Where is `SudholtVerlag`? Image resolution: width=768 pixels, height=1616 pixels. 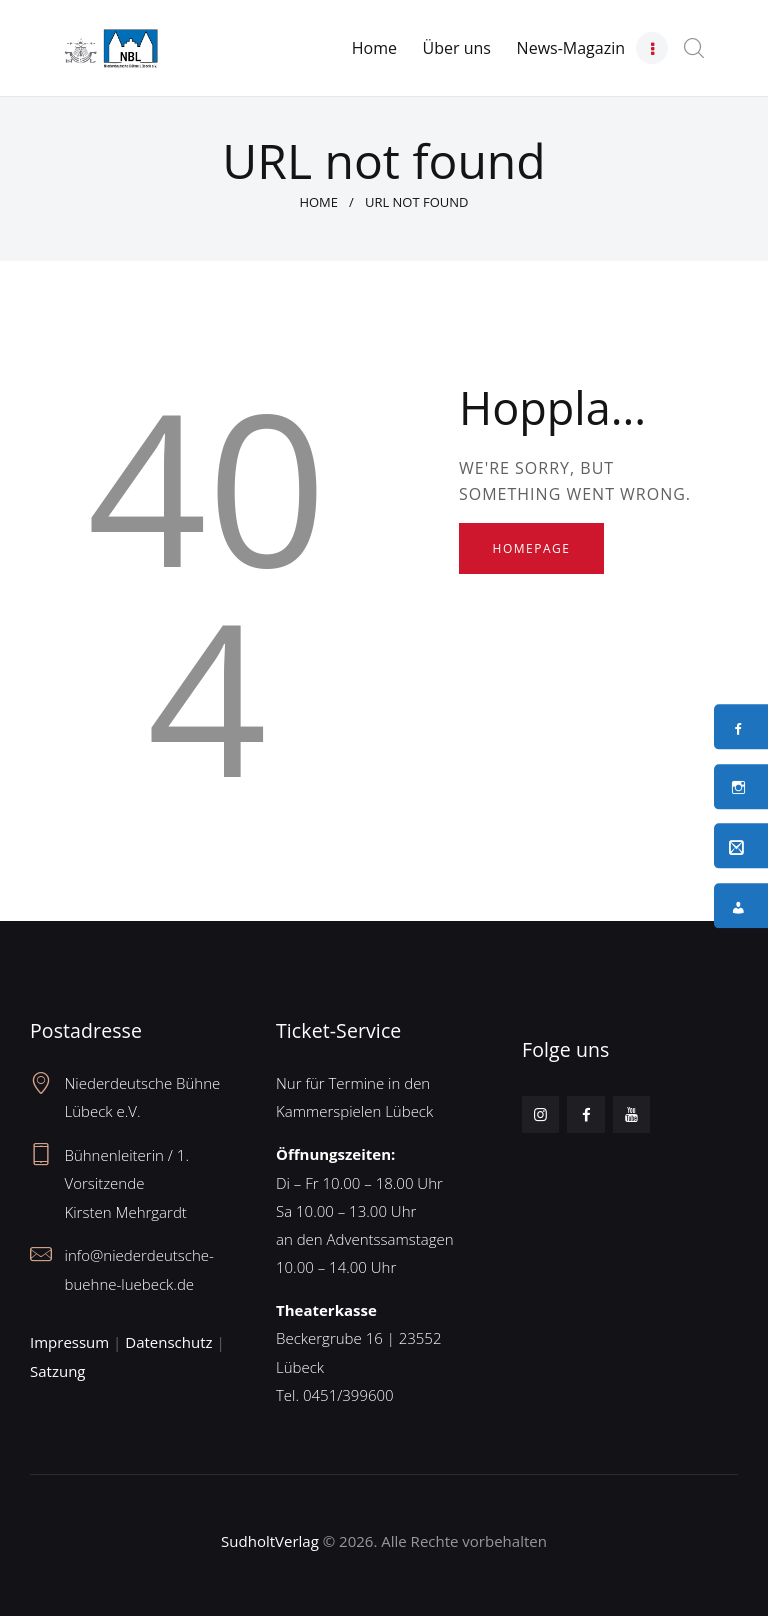
SudholtVerlag is located at coordinates (270, 1541).